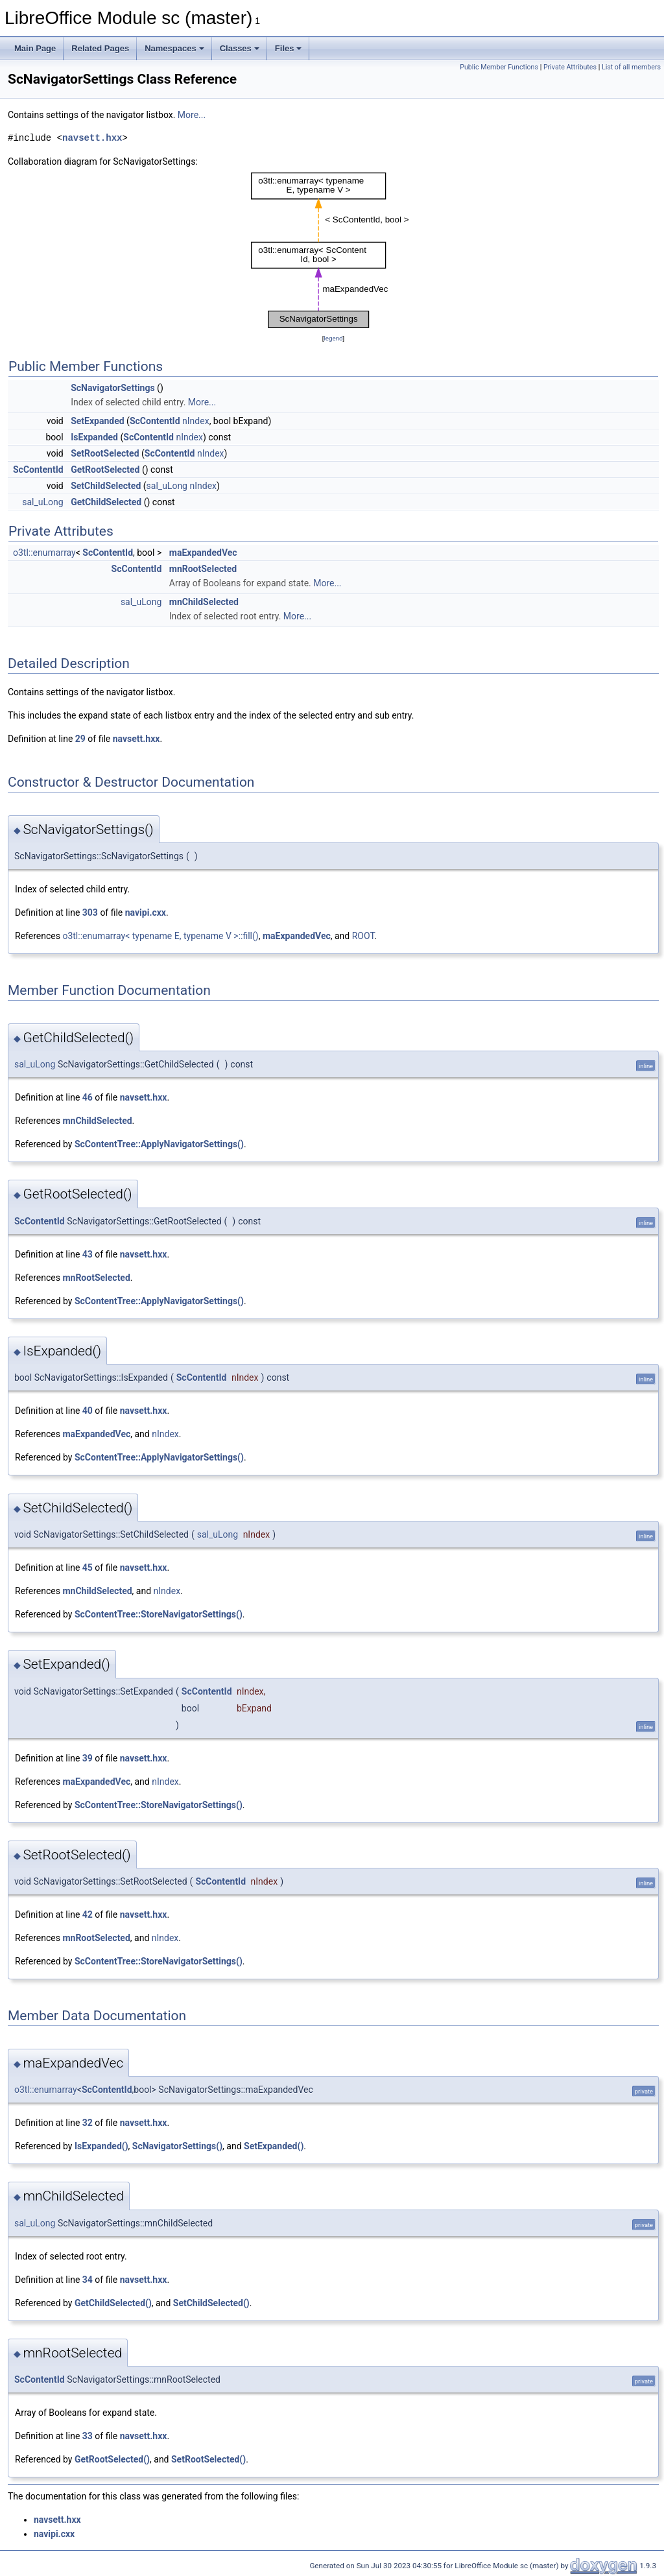  Describe the element at coordinates (159, 1614) in the screenshot. I see `ScContentTree::StoreNavigatorSettings()` at that location.